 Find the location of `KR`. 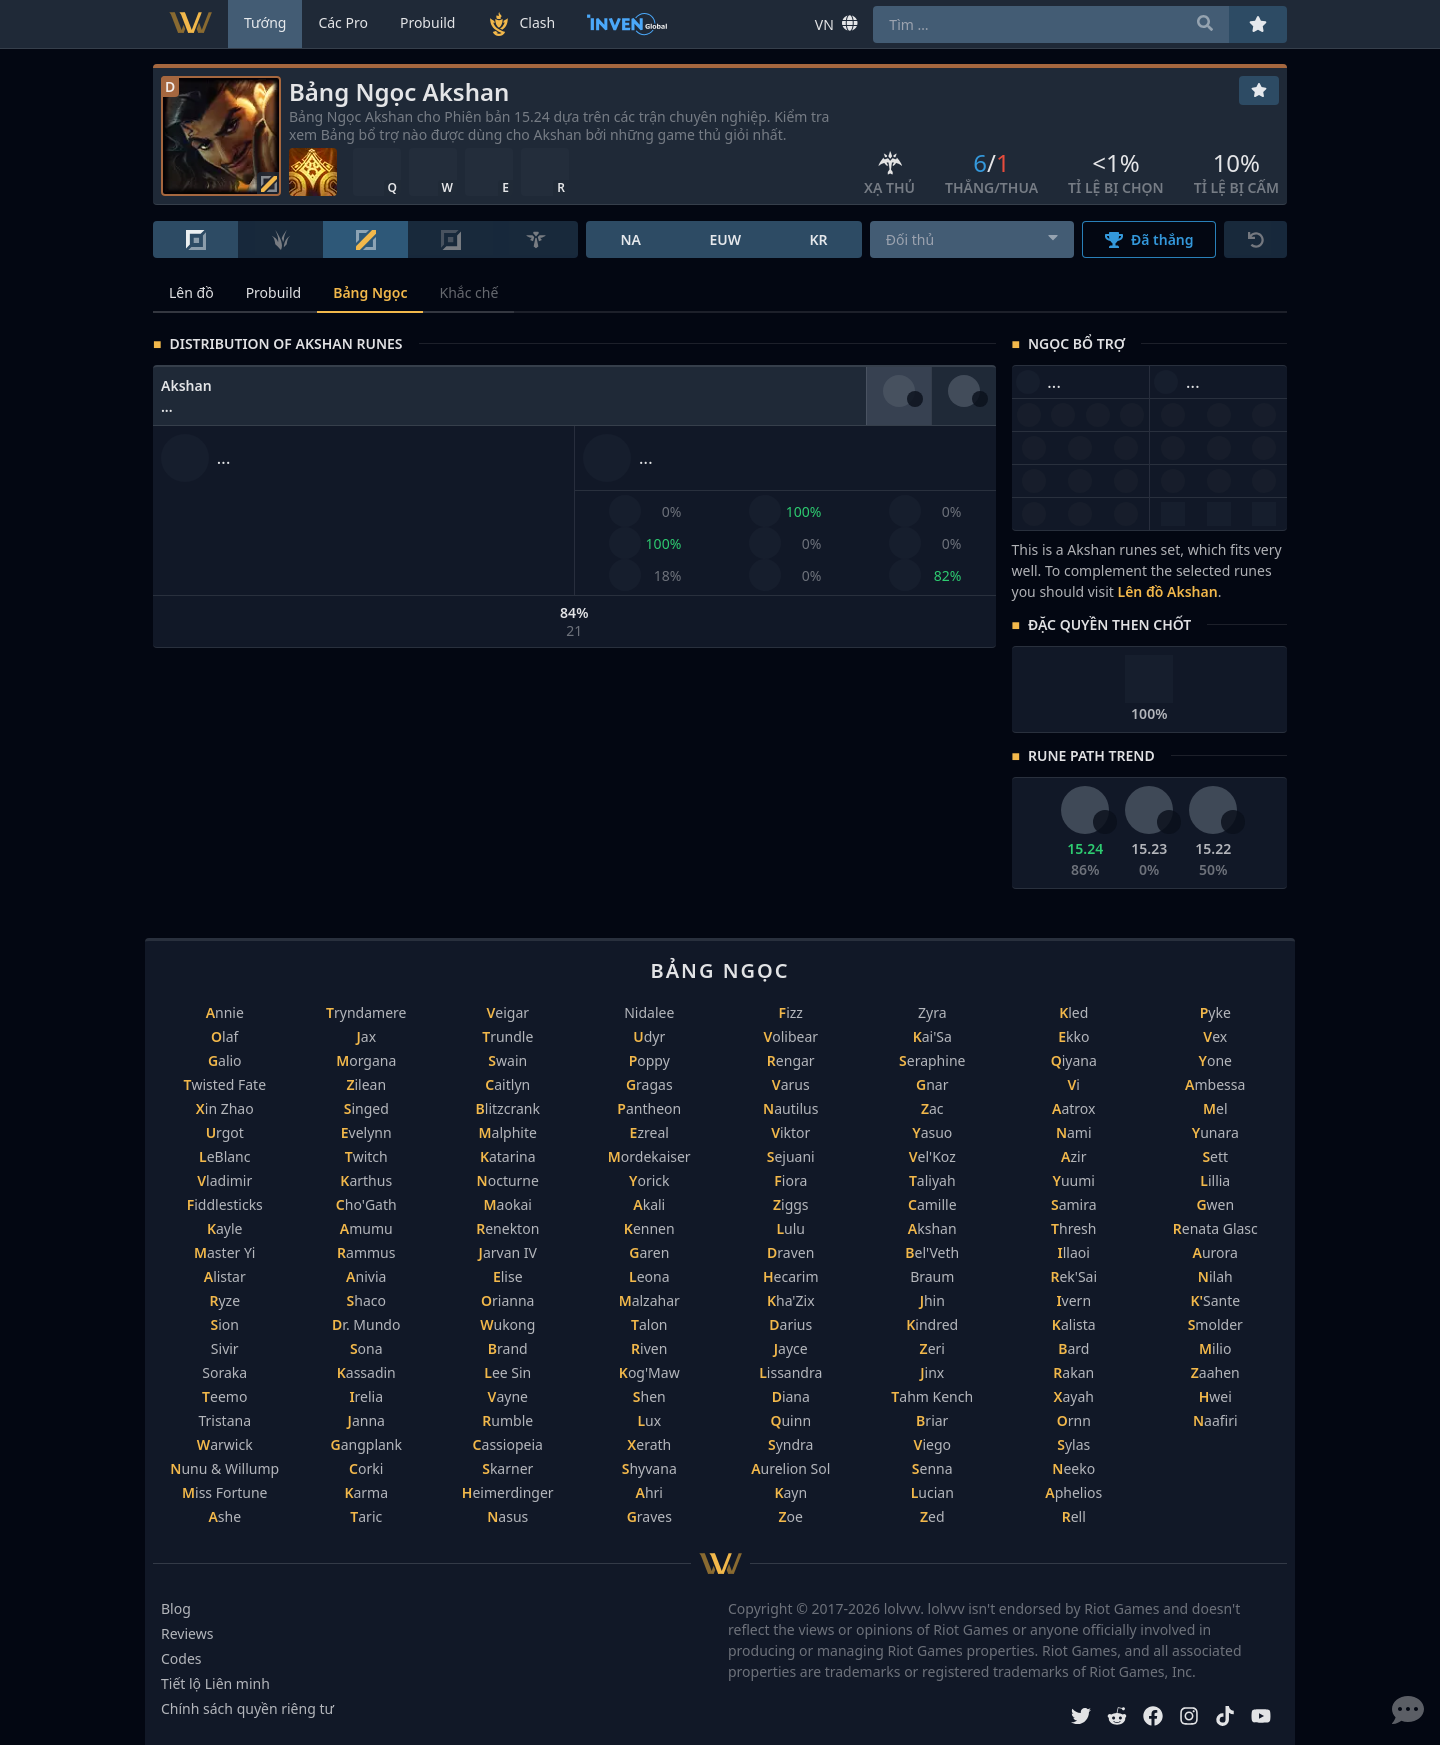

KR is located at coordinates (818, 239).